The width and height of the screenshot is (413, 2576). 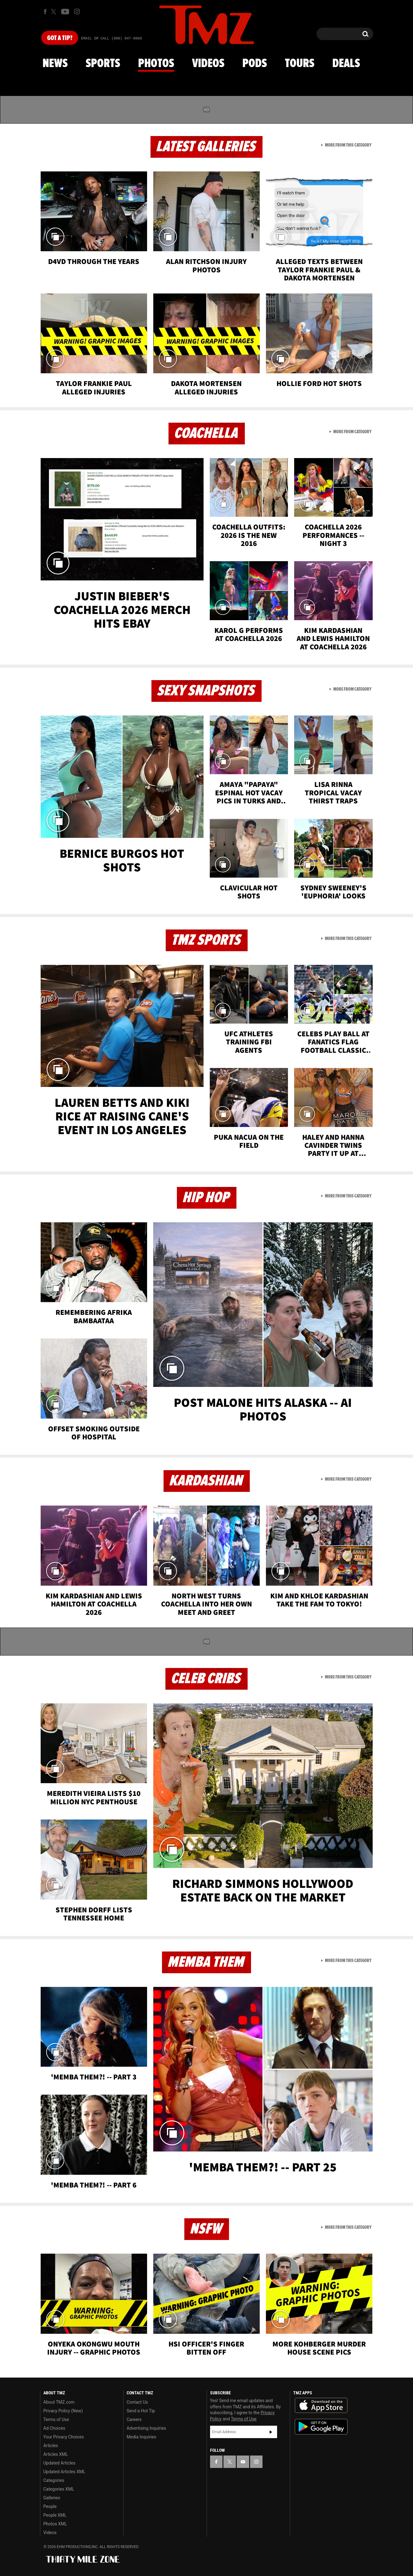 What do you see at coordinates (50, 2506) in the screenshot?
I see `People` at bounding box center [50, 2506].